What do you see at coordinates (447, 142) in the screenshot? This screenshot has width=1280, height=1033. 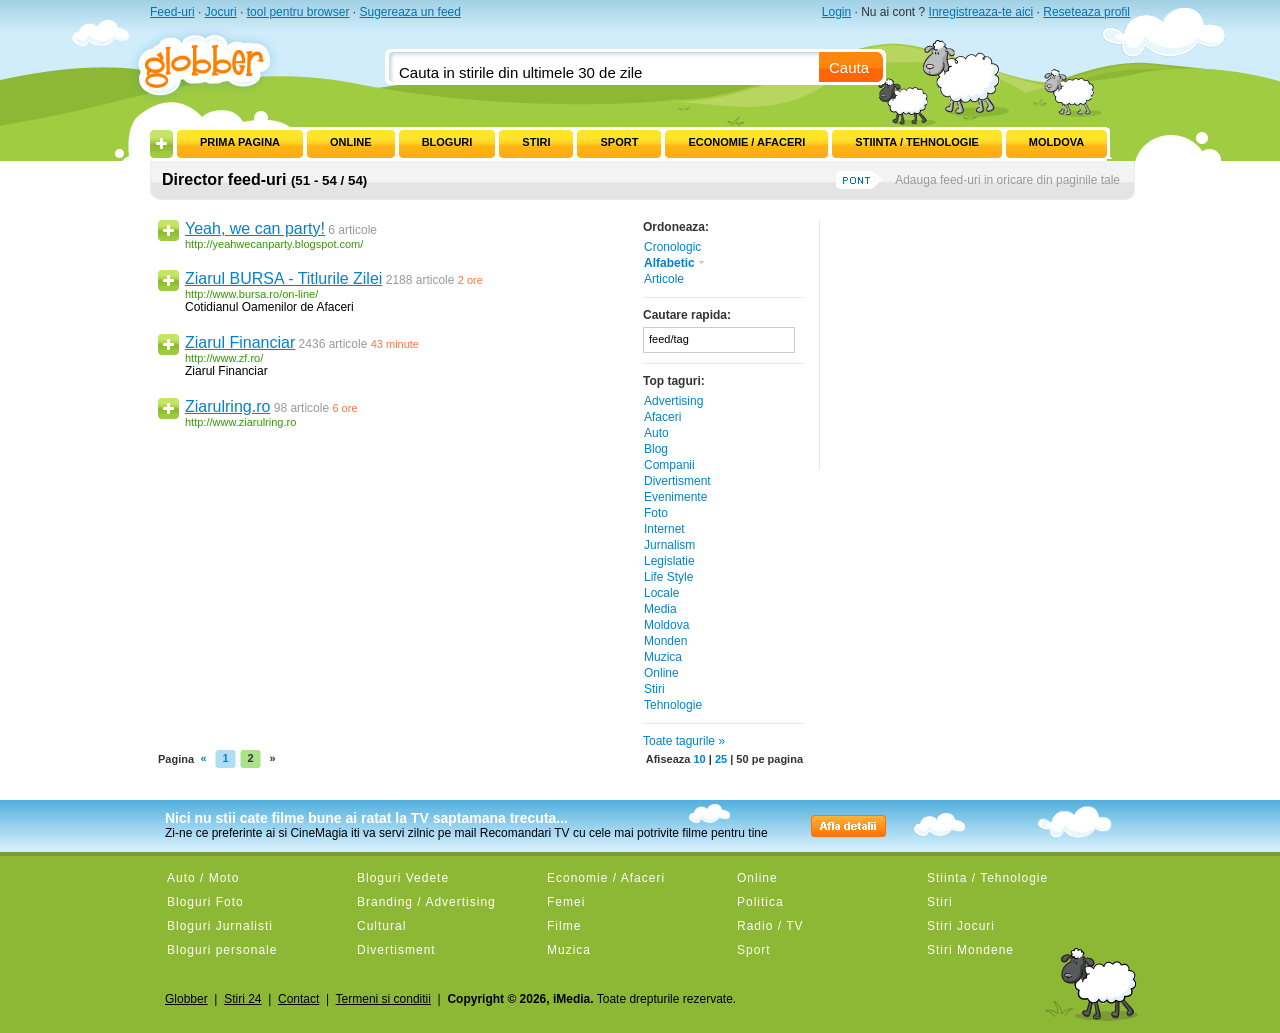 I see `Bloguri` at bounding box center [447, 142].